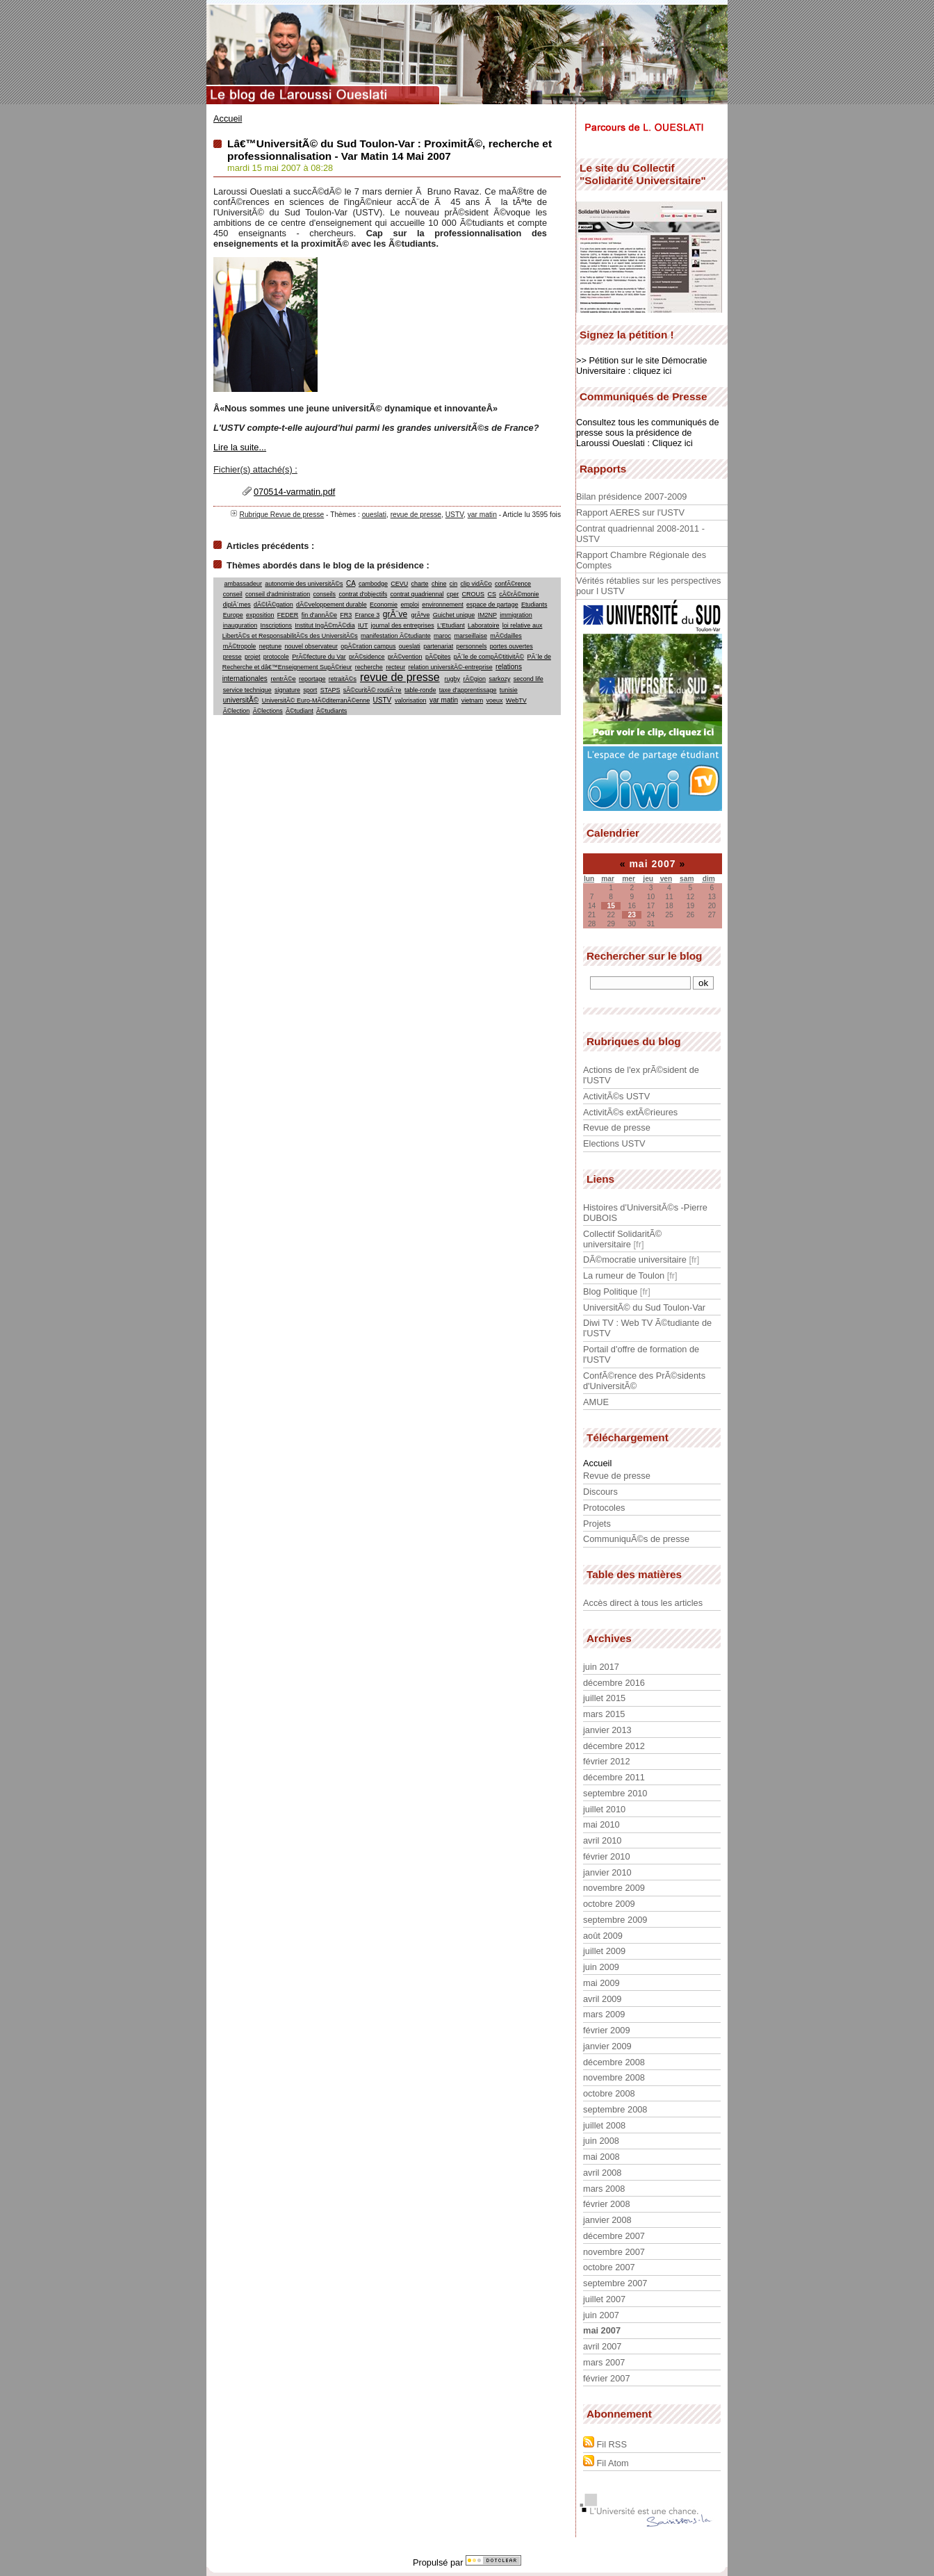  Describe the element at coordinates (615, 1793) in the screenshot. I see `septembre 2010` at that location.